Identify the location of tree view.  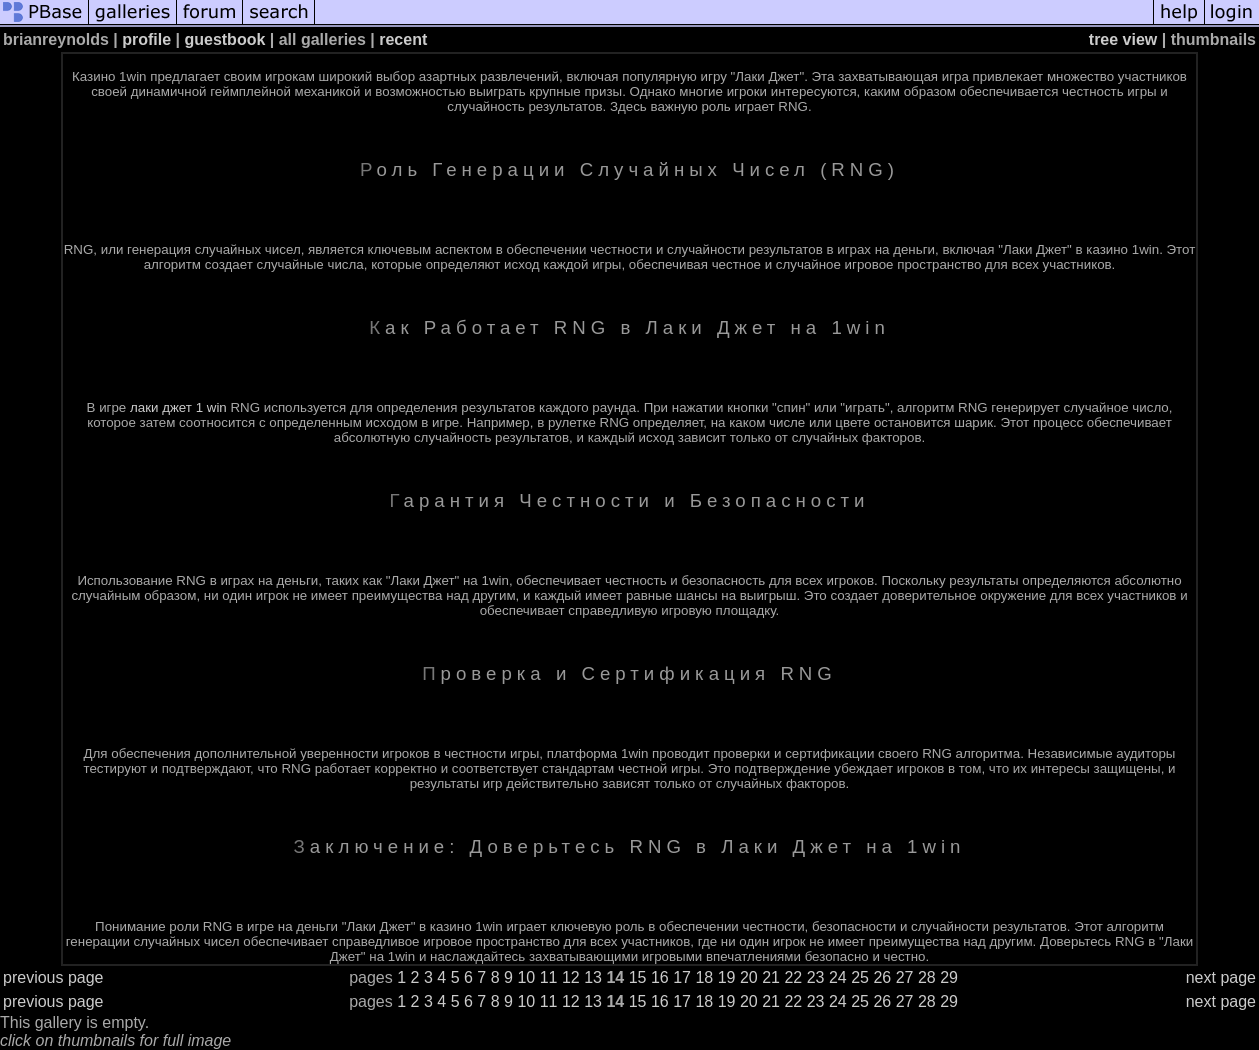
(1123, 39).